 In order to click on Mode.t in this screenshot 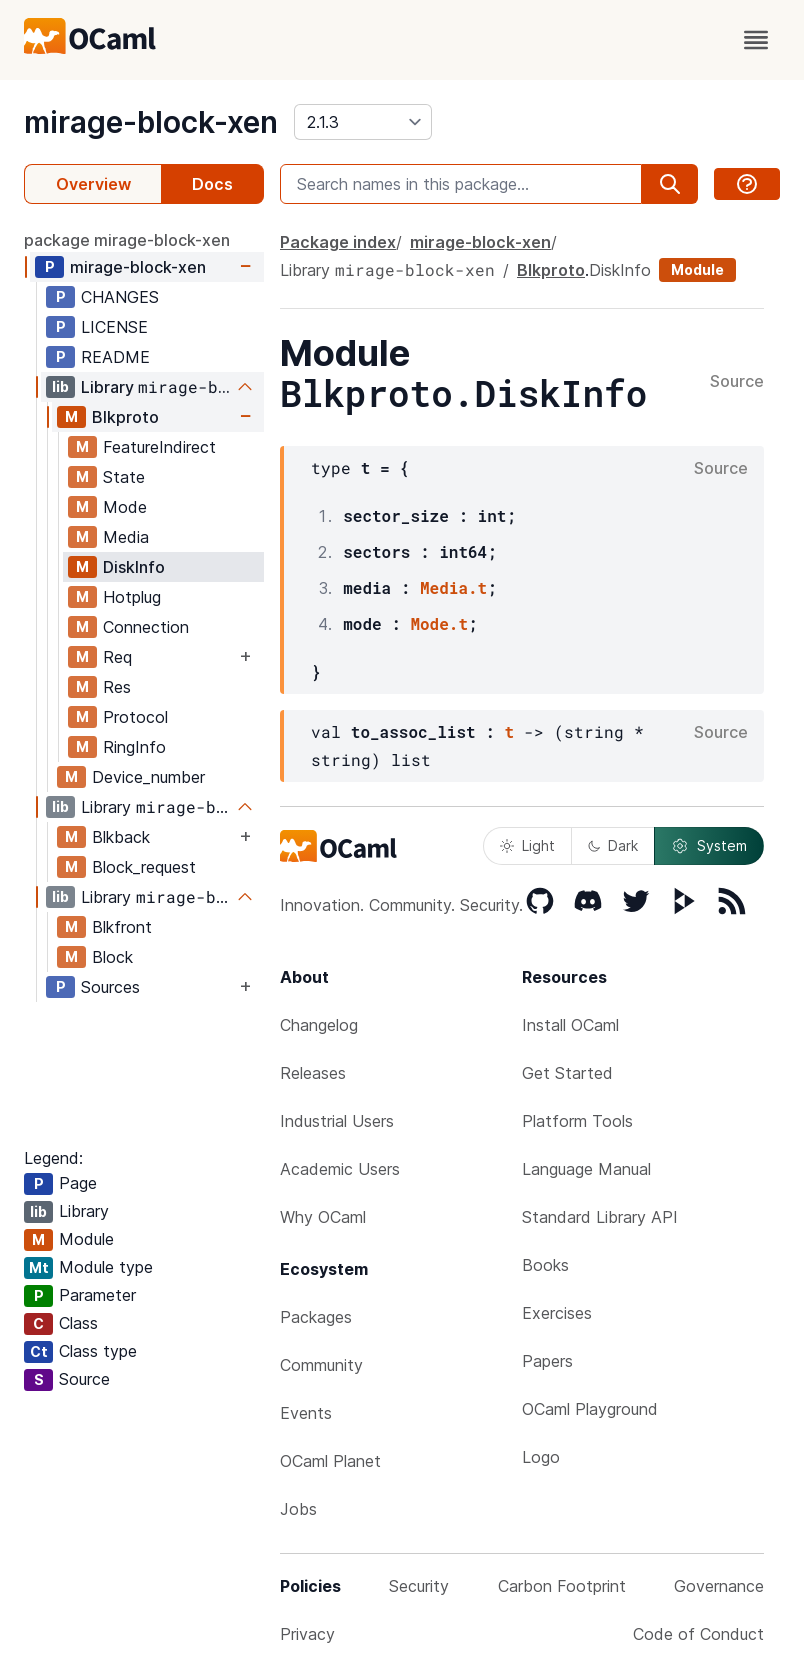, I will do `click(439, 623)`.